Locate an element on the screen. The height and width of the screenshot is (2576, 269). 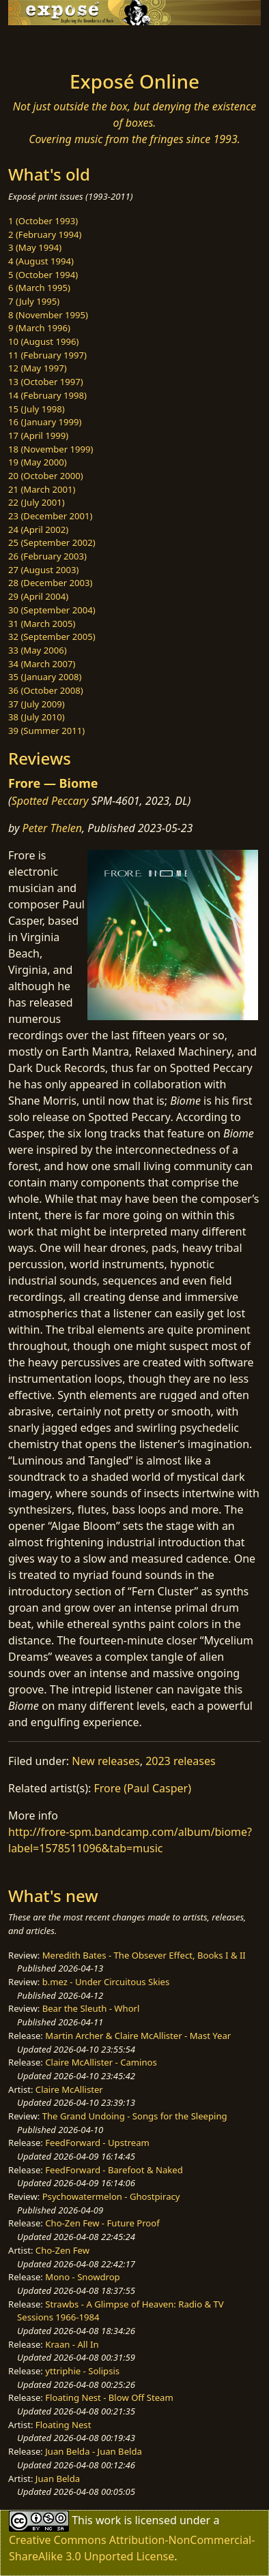
23 (December 2001) is located at coordinates (50, 516).